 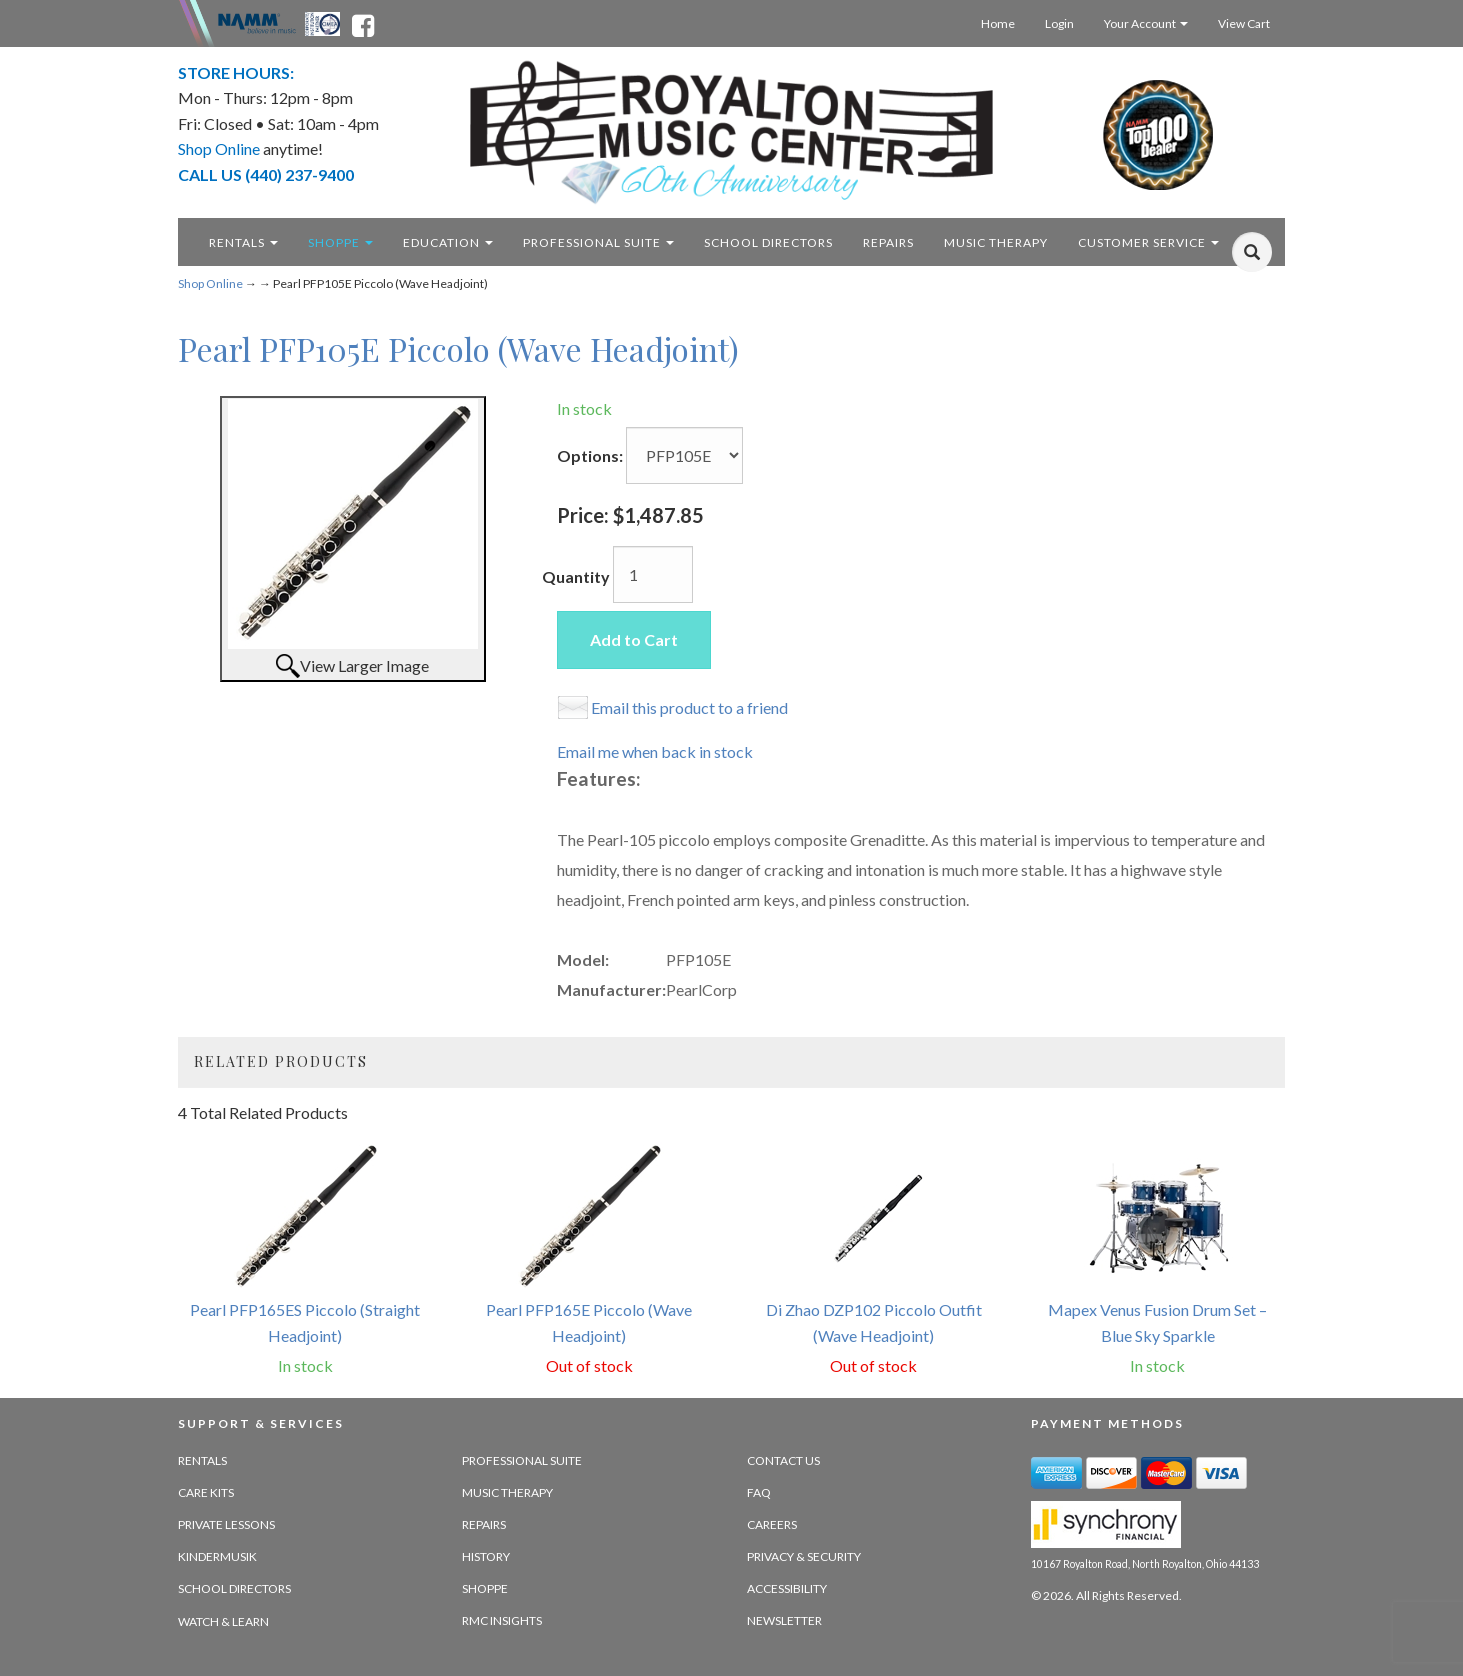 What do you see at coordinates (486, 1556) in the screenshot?
I see `History` at bounding box center [486, 1556].